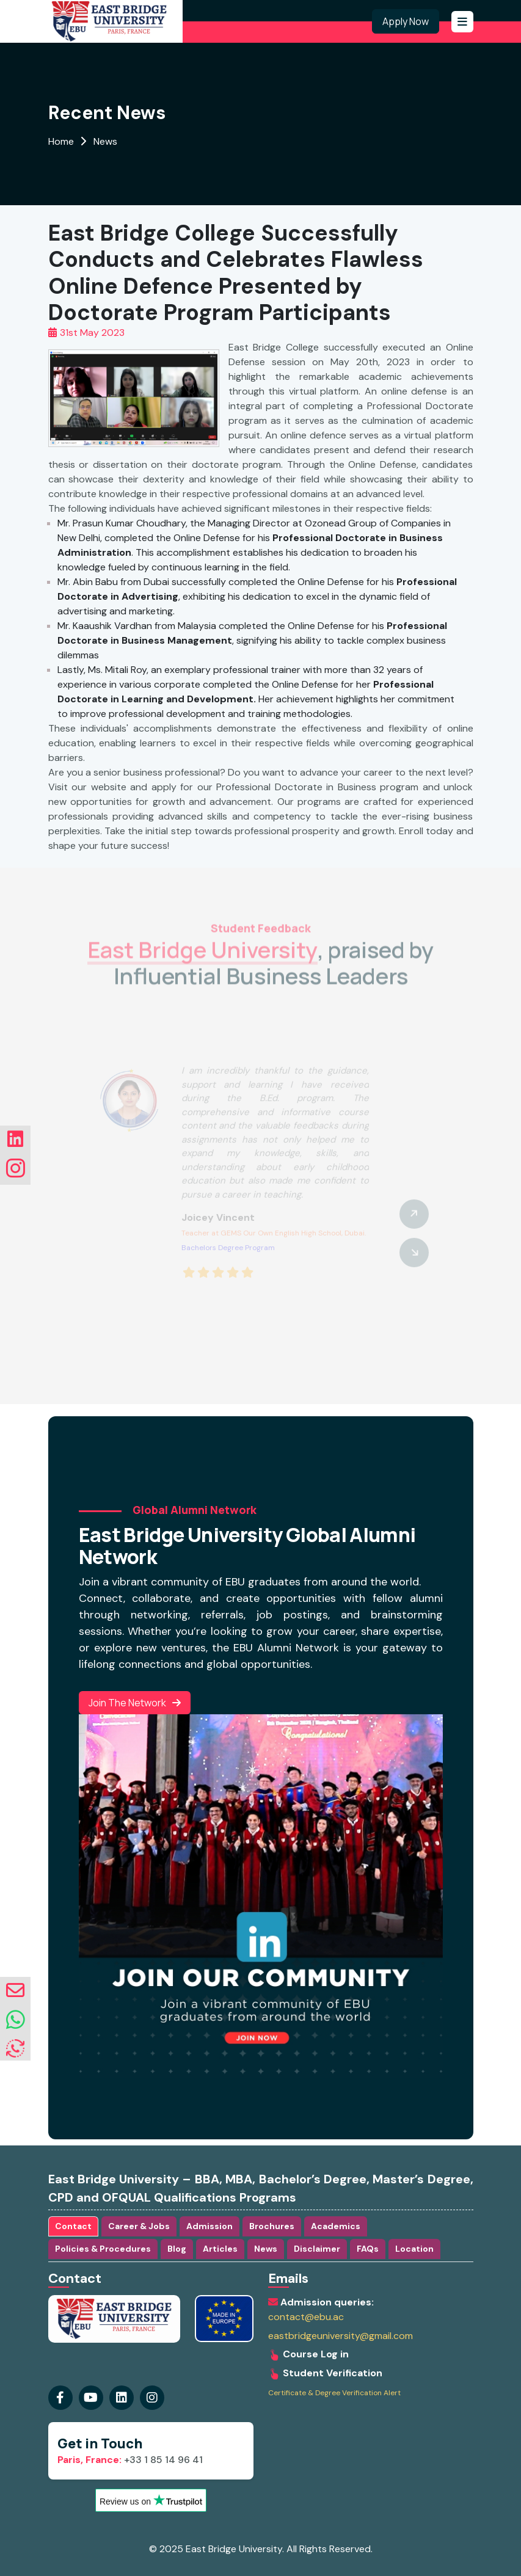 This screenshot has height=2576, width=521. I want to click on Policies & Procedures, so click(103, 2248).